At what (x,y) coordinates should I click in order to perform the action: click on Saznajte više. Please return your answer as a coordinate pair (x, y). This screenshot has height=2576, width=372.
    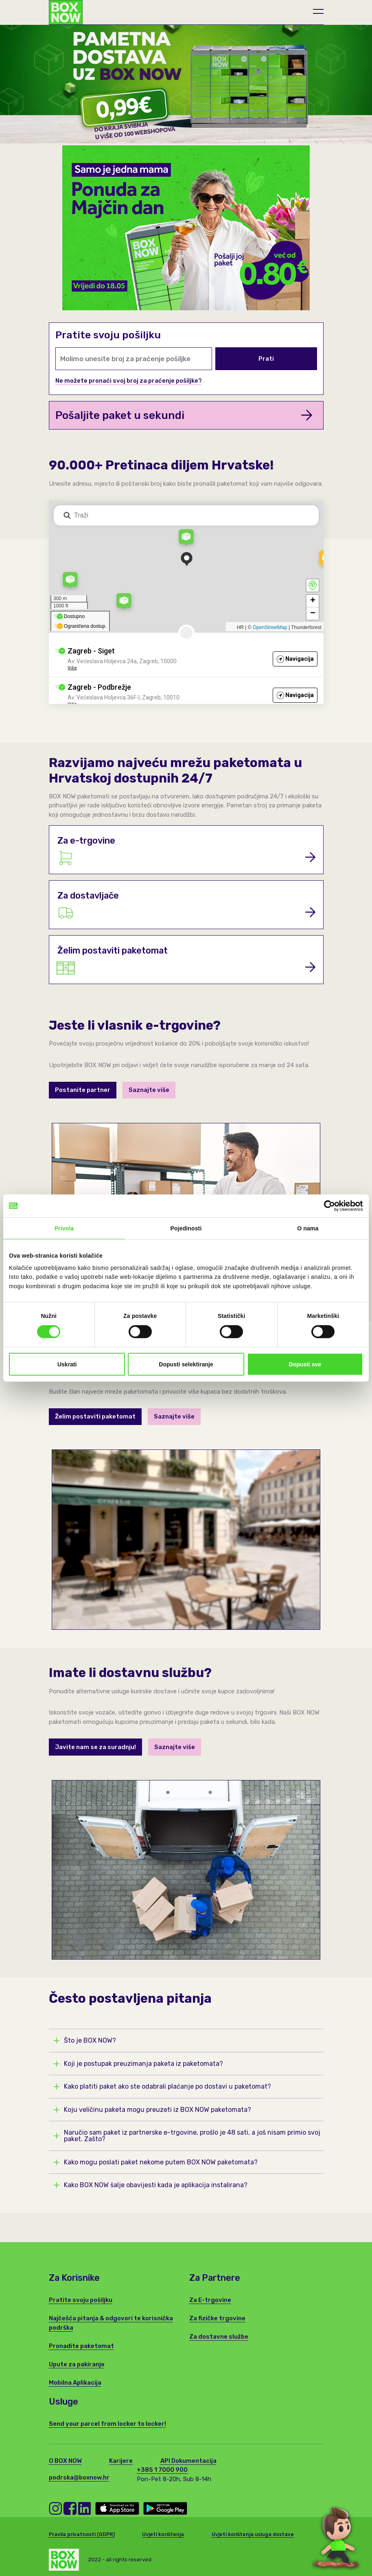
    Looking at the image, I should click on (149, 1090).